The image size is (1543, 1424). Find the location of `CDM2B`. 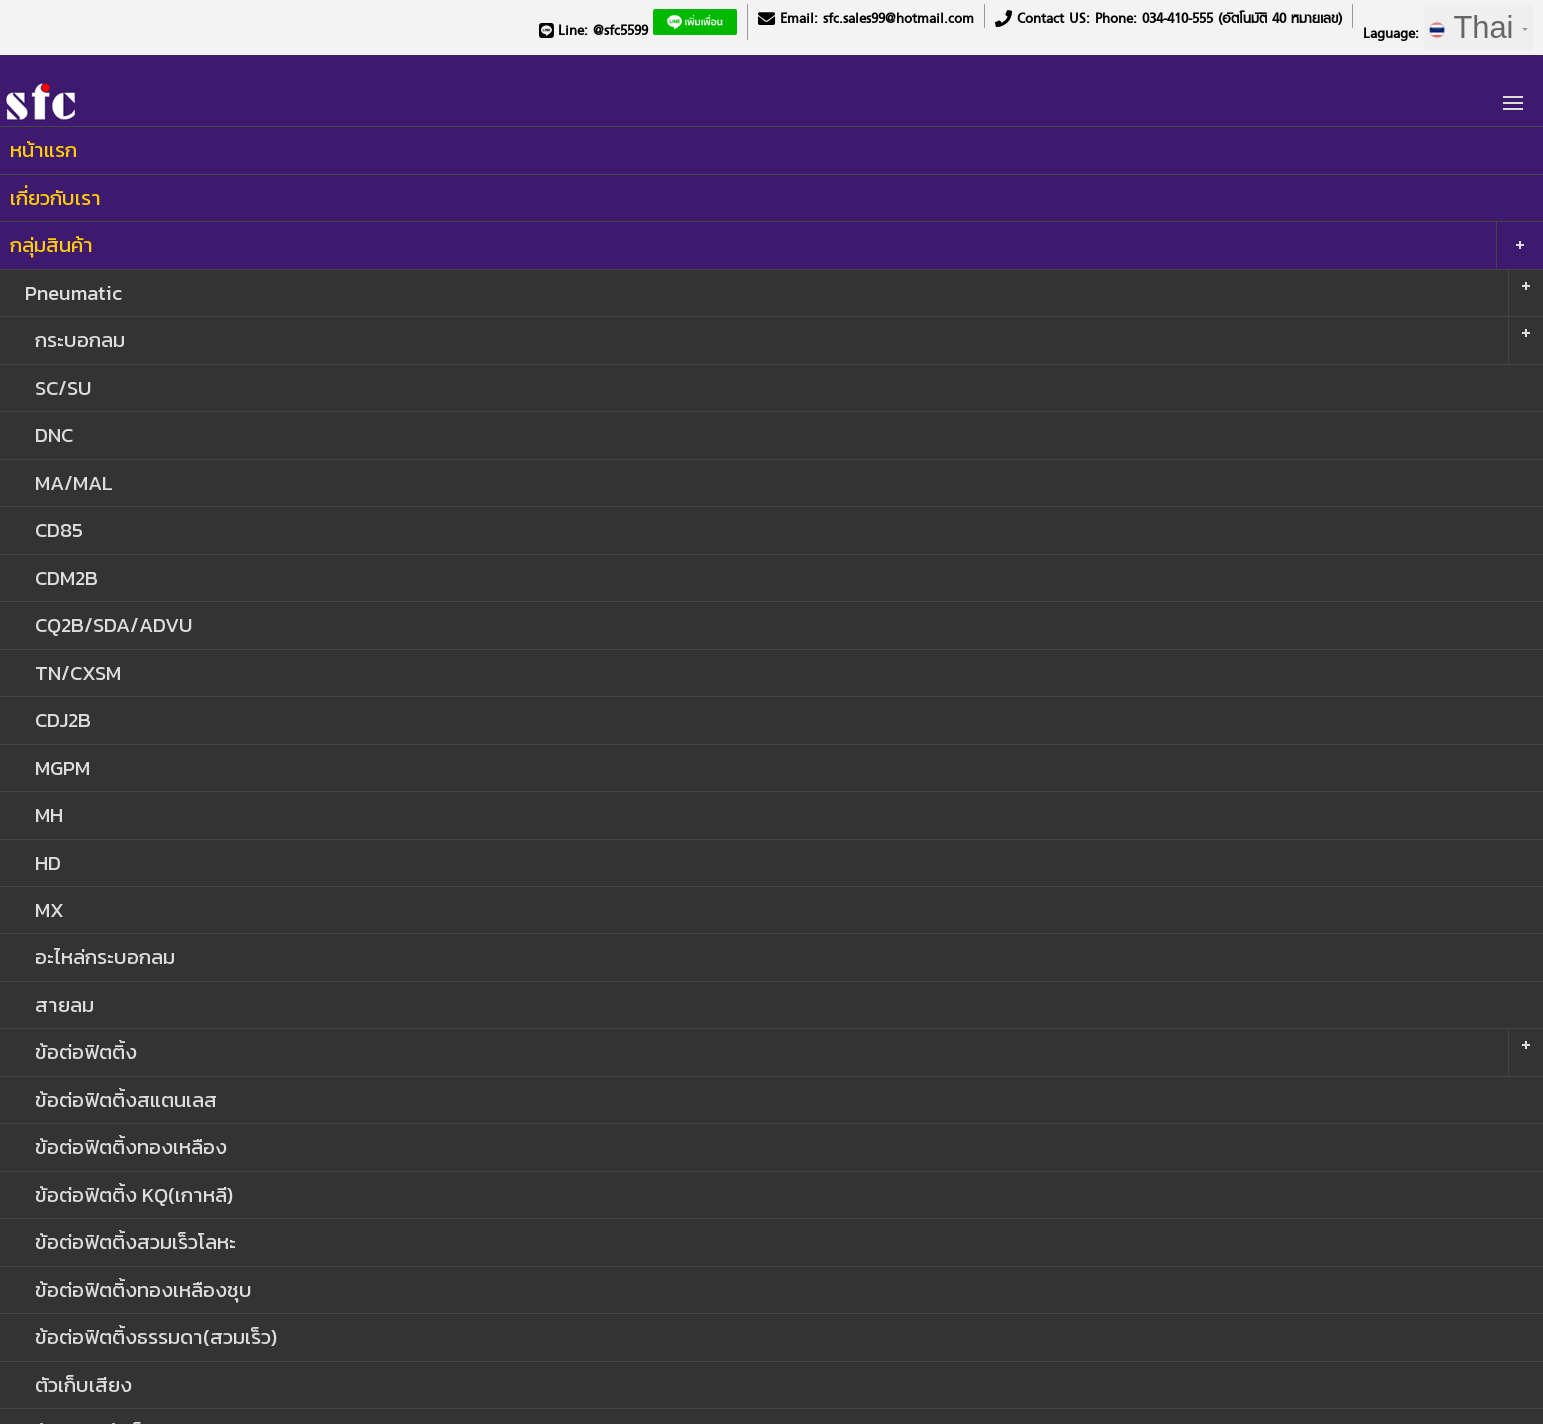

CDM2B is located at coordinates (66, 577).